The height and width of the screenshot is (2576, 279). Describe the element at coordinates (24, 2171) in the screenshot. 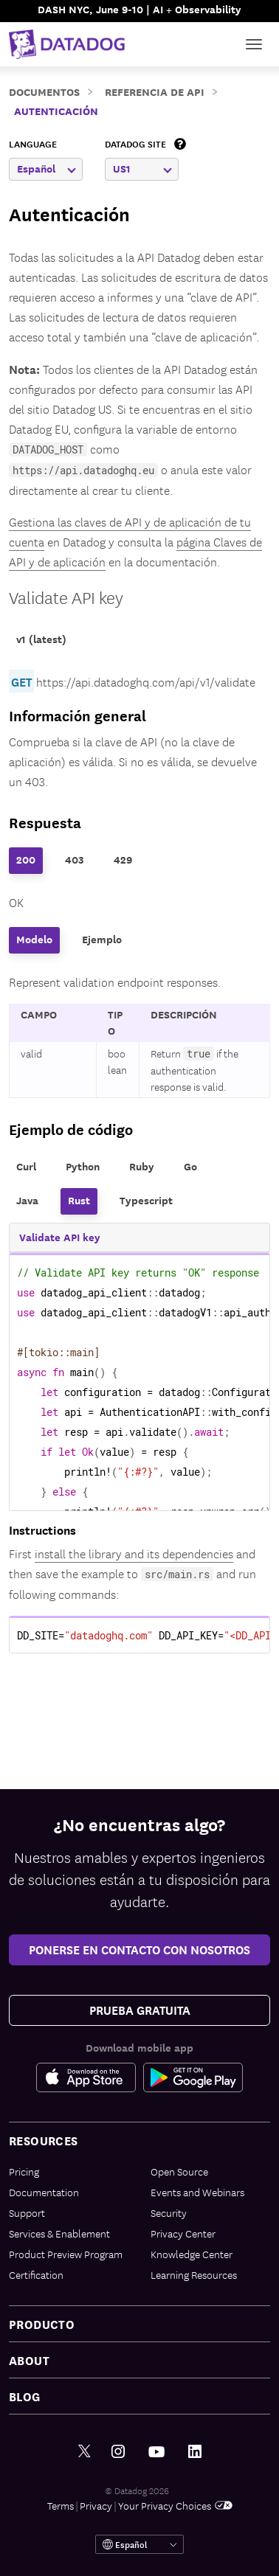

I see `Pricing` at that location.